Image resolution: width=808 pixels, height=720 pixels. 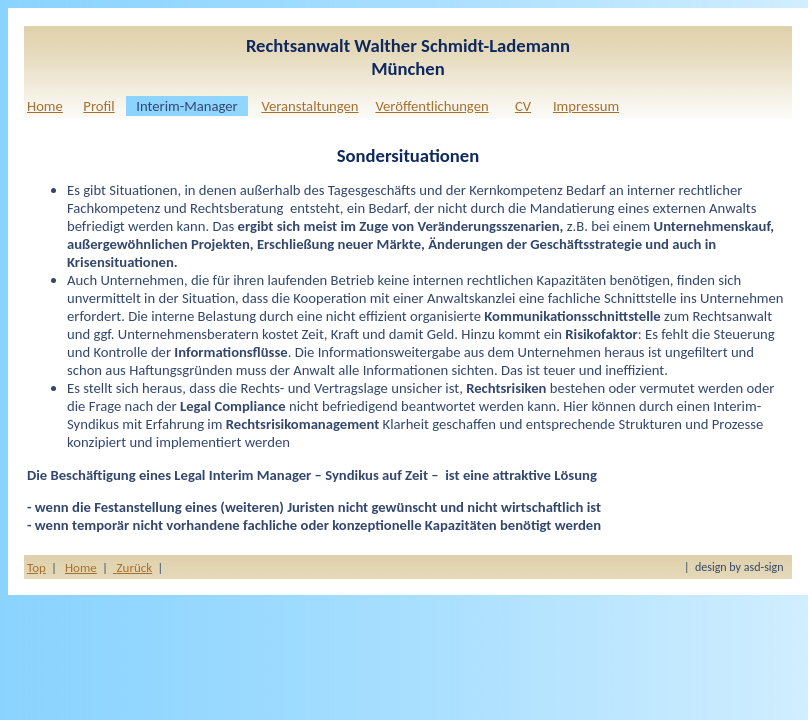 I want to click on Home, so click(x=45, y=106).